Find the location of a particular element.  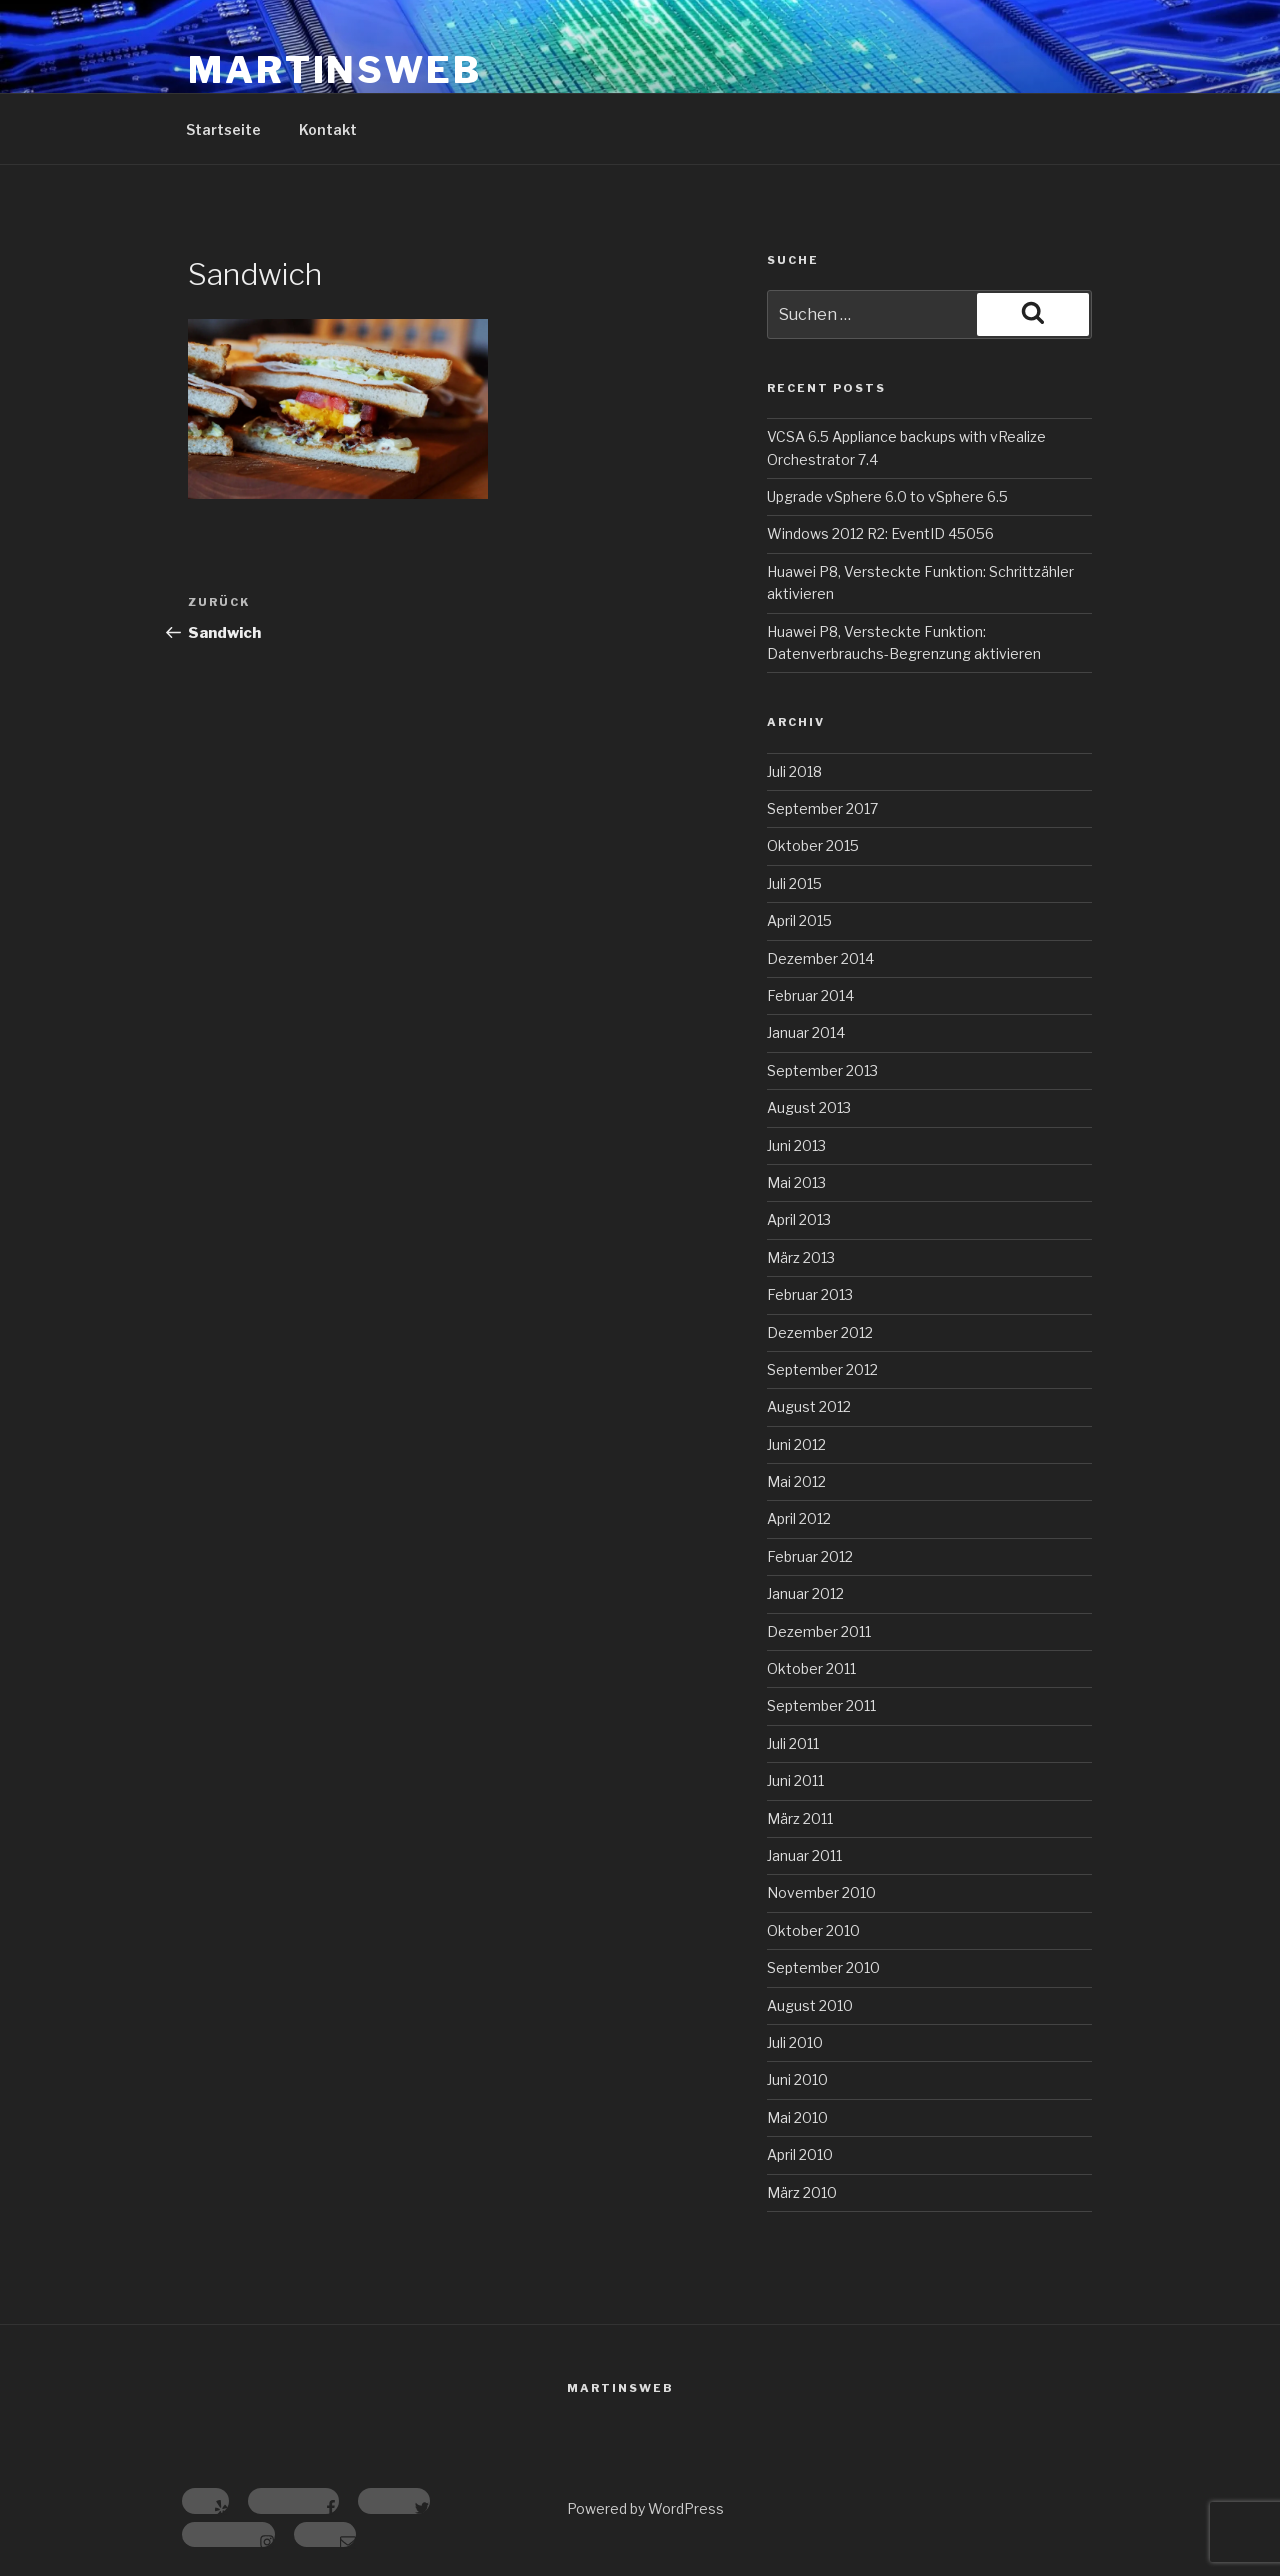

Juni 2011 is located at coordinates (795, 1780).